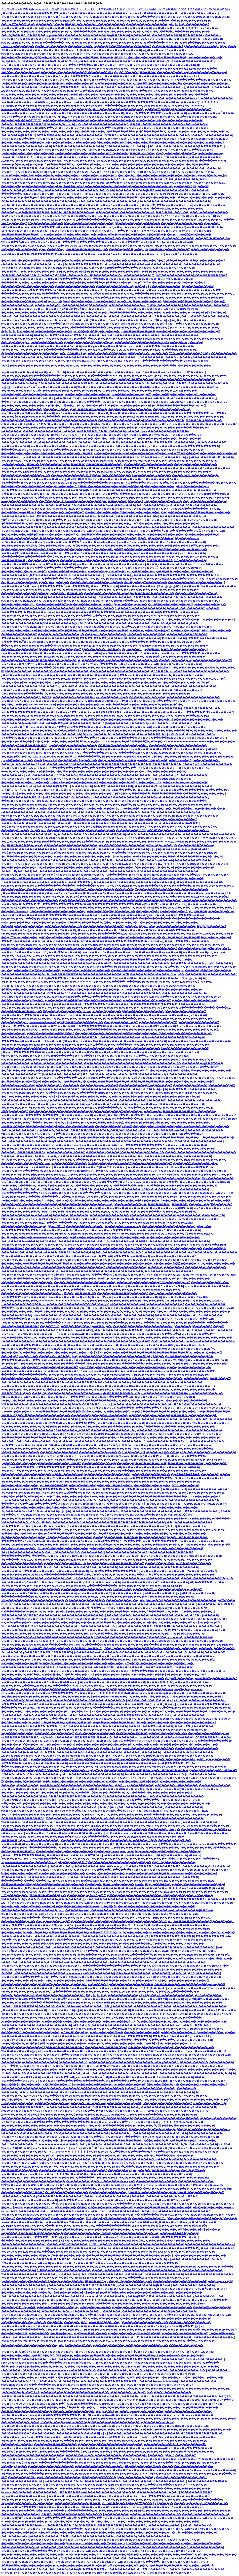  I want to click on �����ִ��ֳ��ִ�������, so click(134, 1352).